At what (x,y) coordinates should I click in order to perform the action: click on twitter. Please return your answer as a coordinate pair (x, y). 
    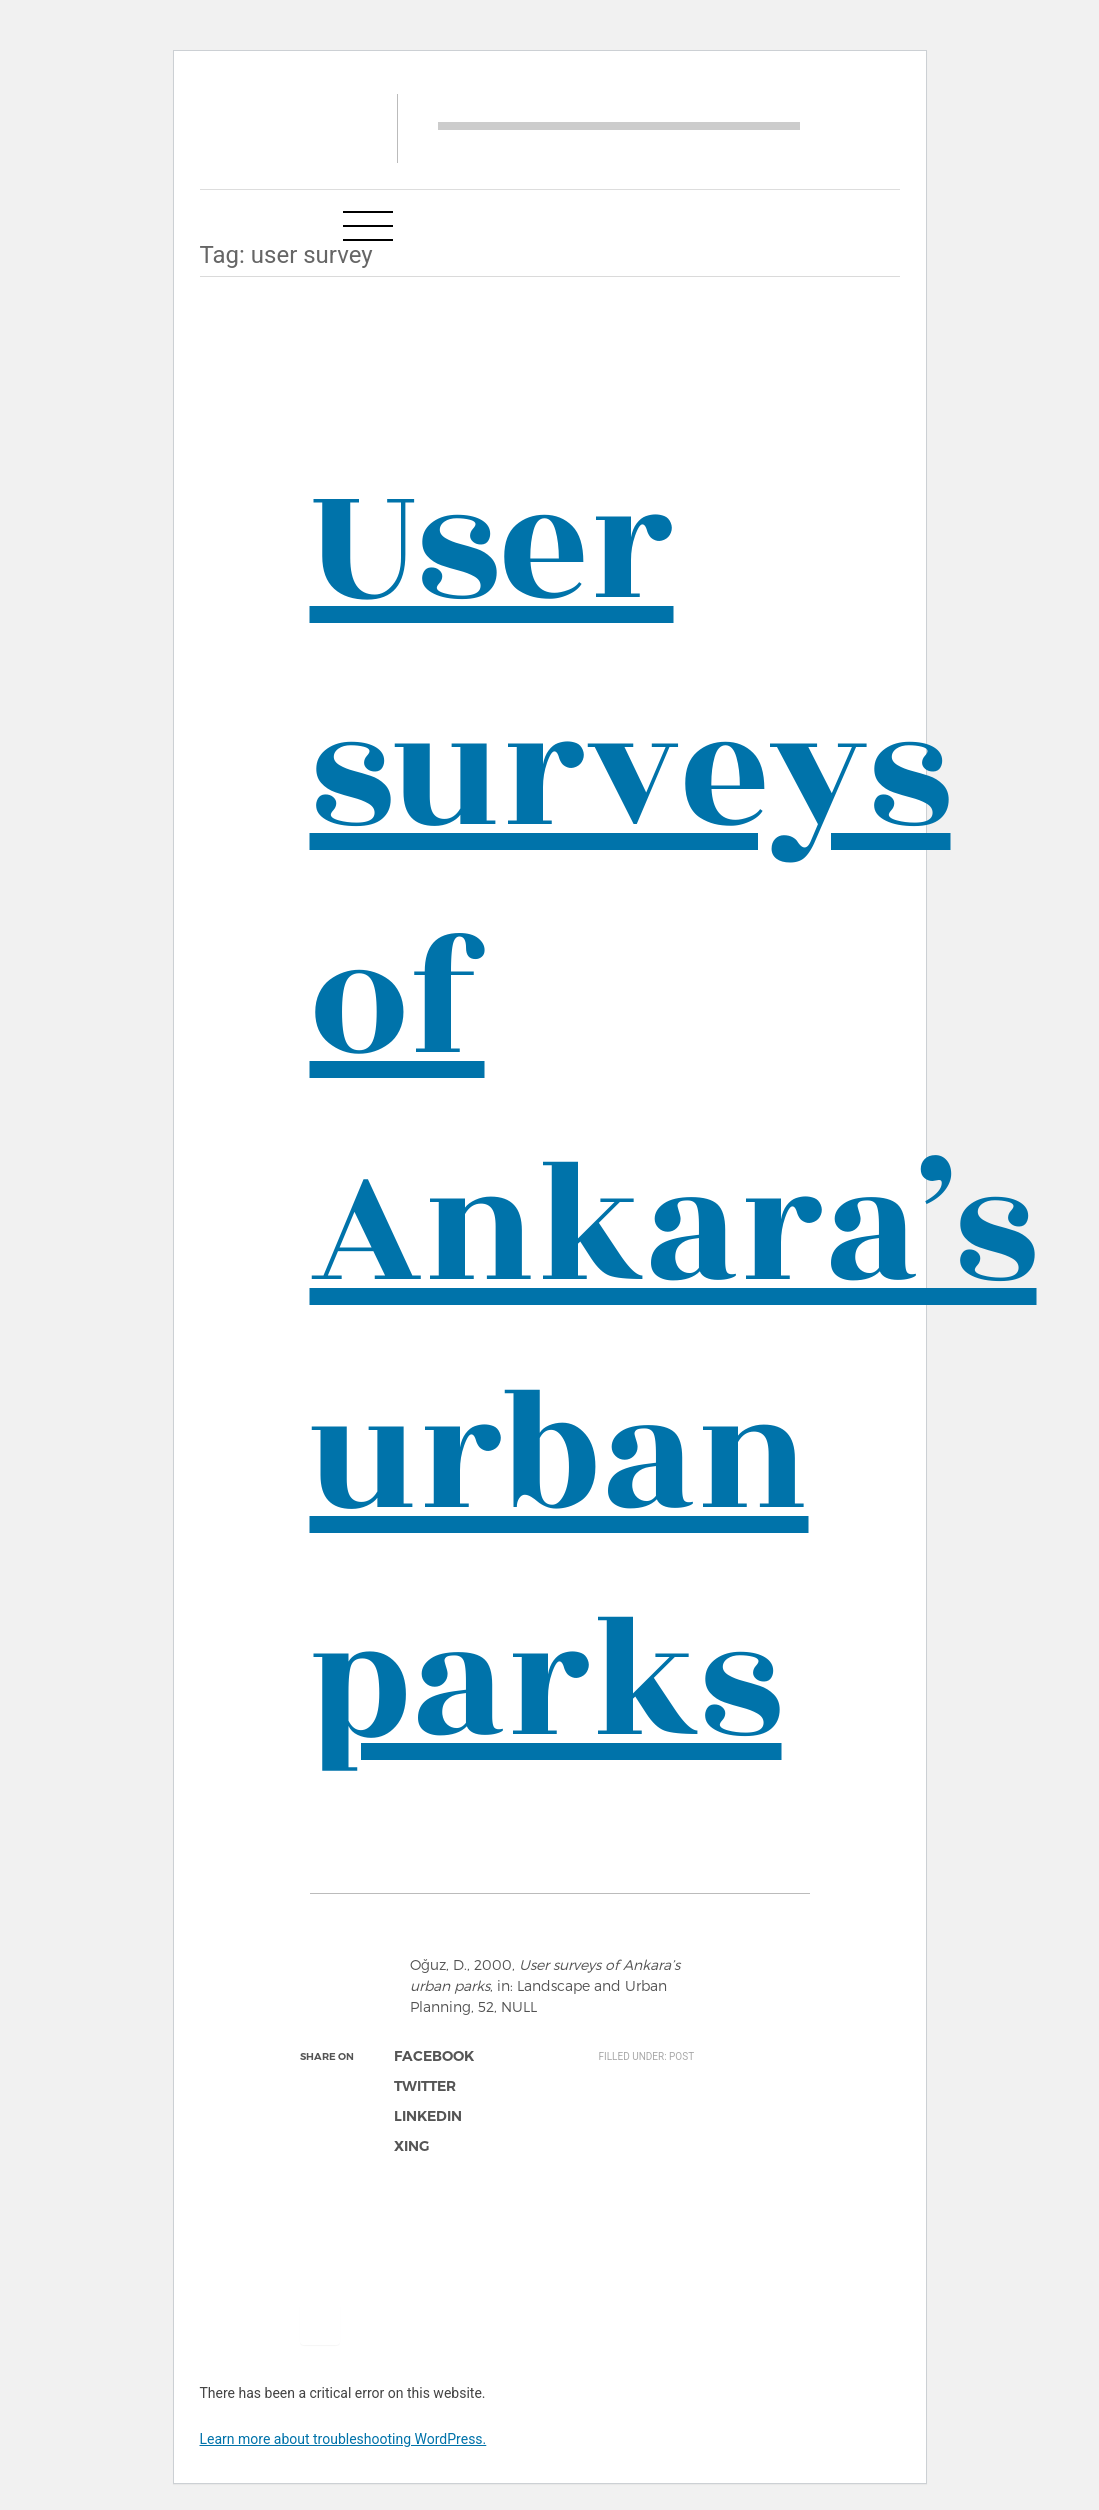
    Looking at the image, I should click on (425, 2086).